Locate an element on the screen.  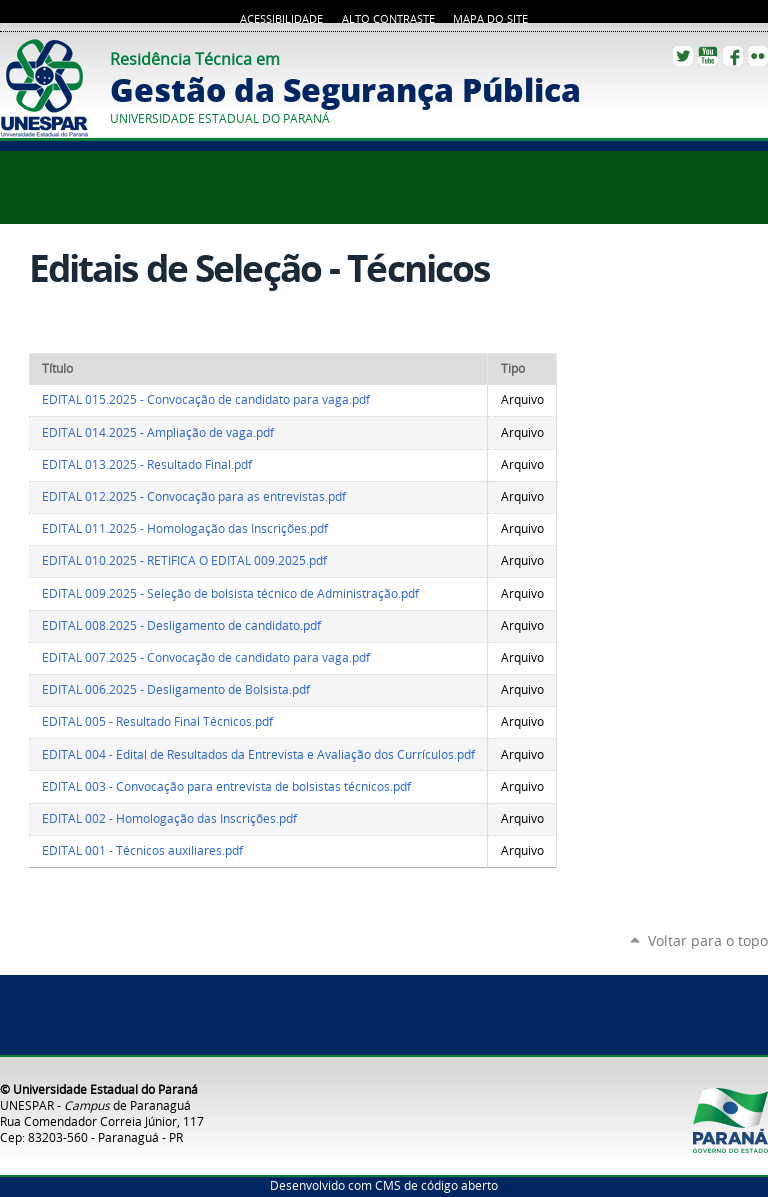
YouTube is located at coordinates (708, 56).